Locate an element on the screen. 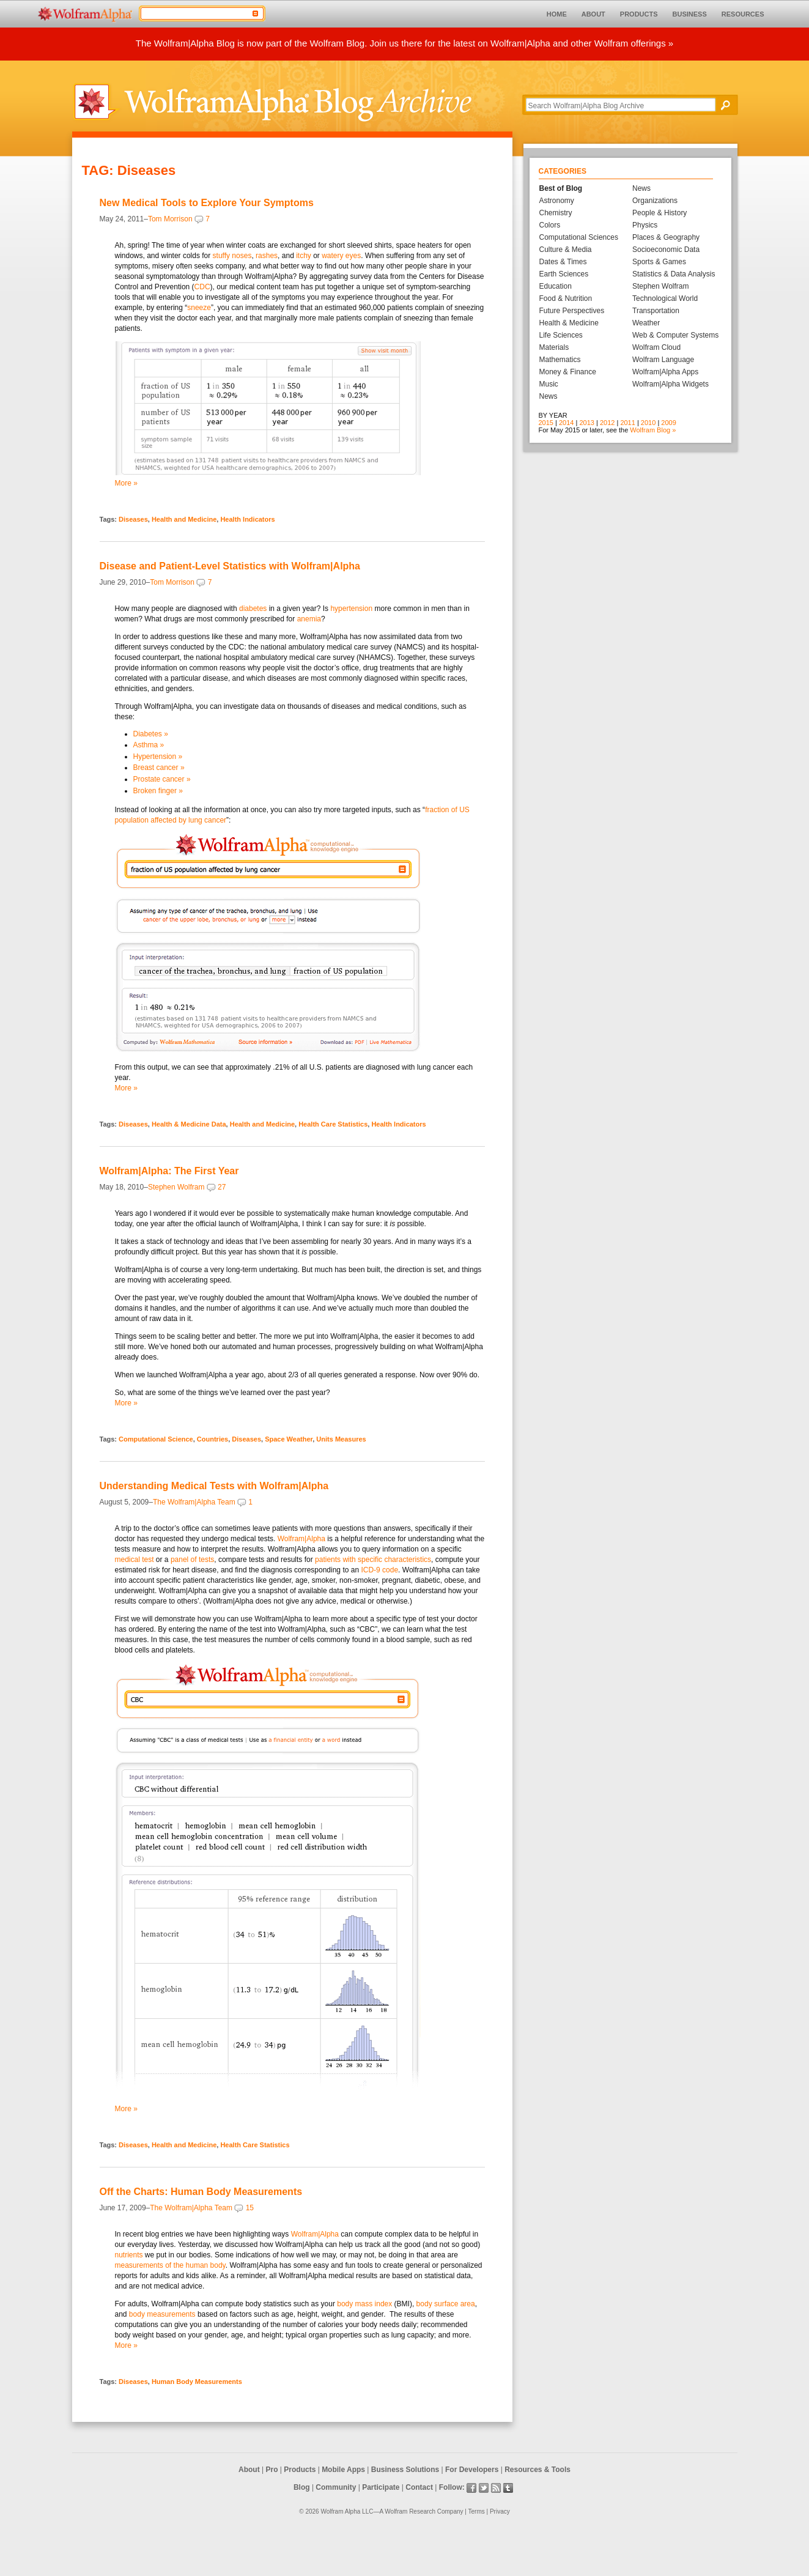 This screenshot has height=2576, width=809. Health & Medicine is located at coordinates (569, 323).